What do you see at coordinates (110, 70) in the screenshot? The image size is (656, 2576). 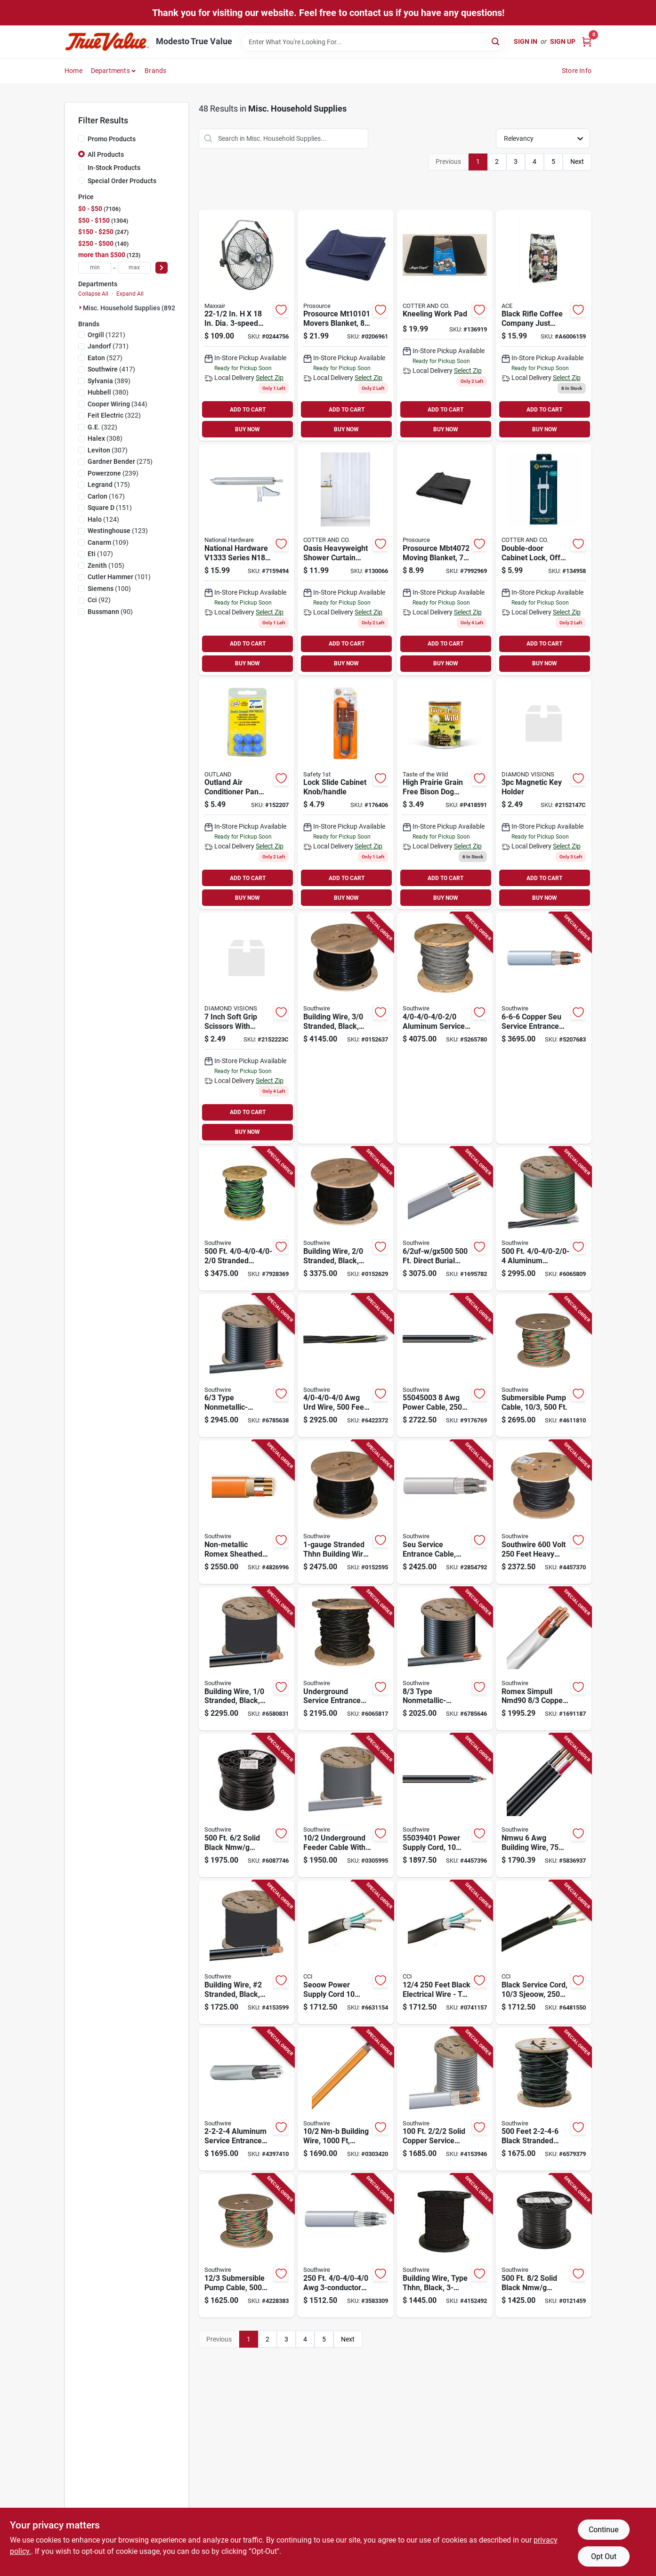 I see `Departments` at bounding box center [110, 70].